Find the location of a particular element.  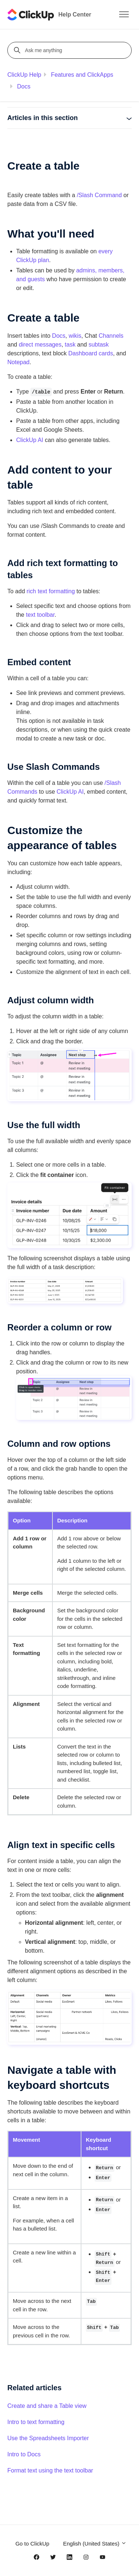

subtask is located at coordinates (98, 344).